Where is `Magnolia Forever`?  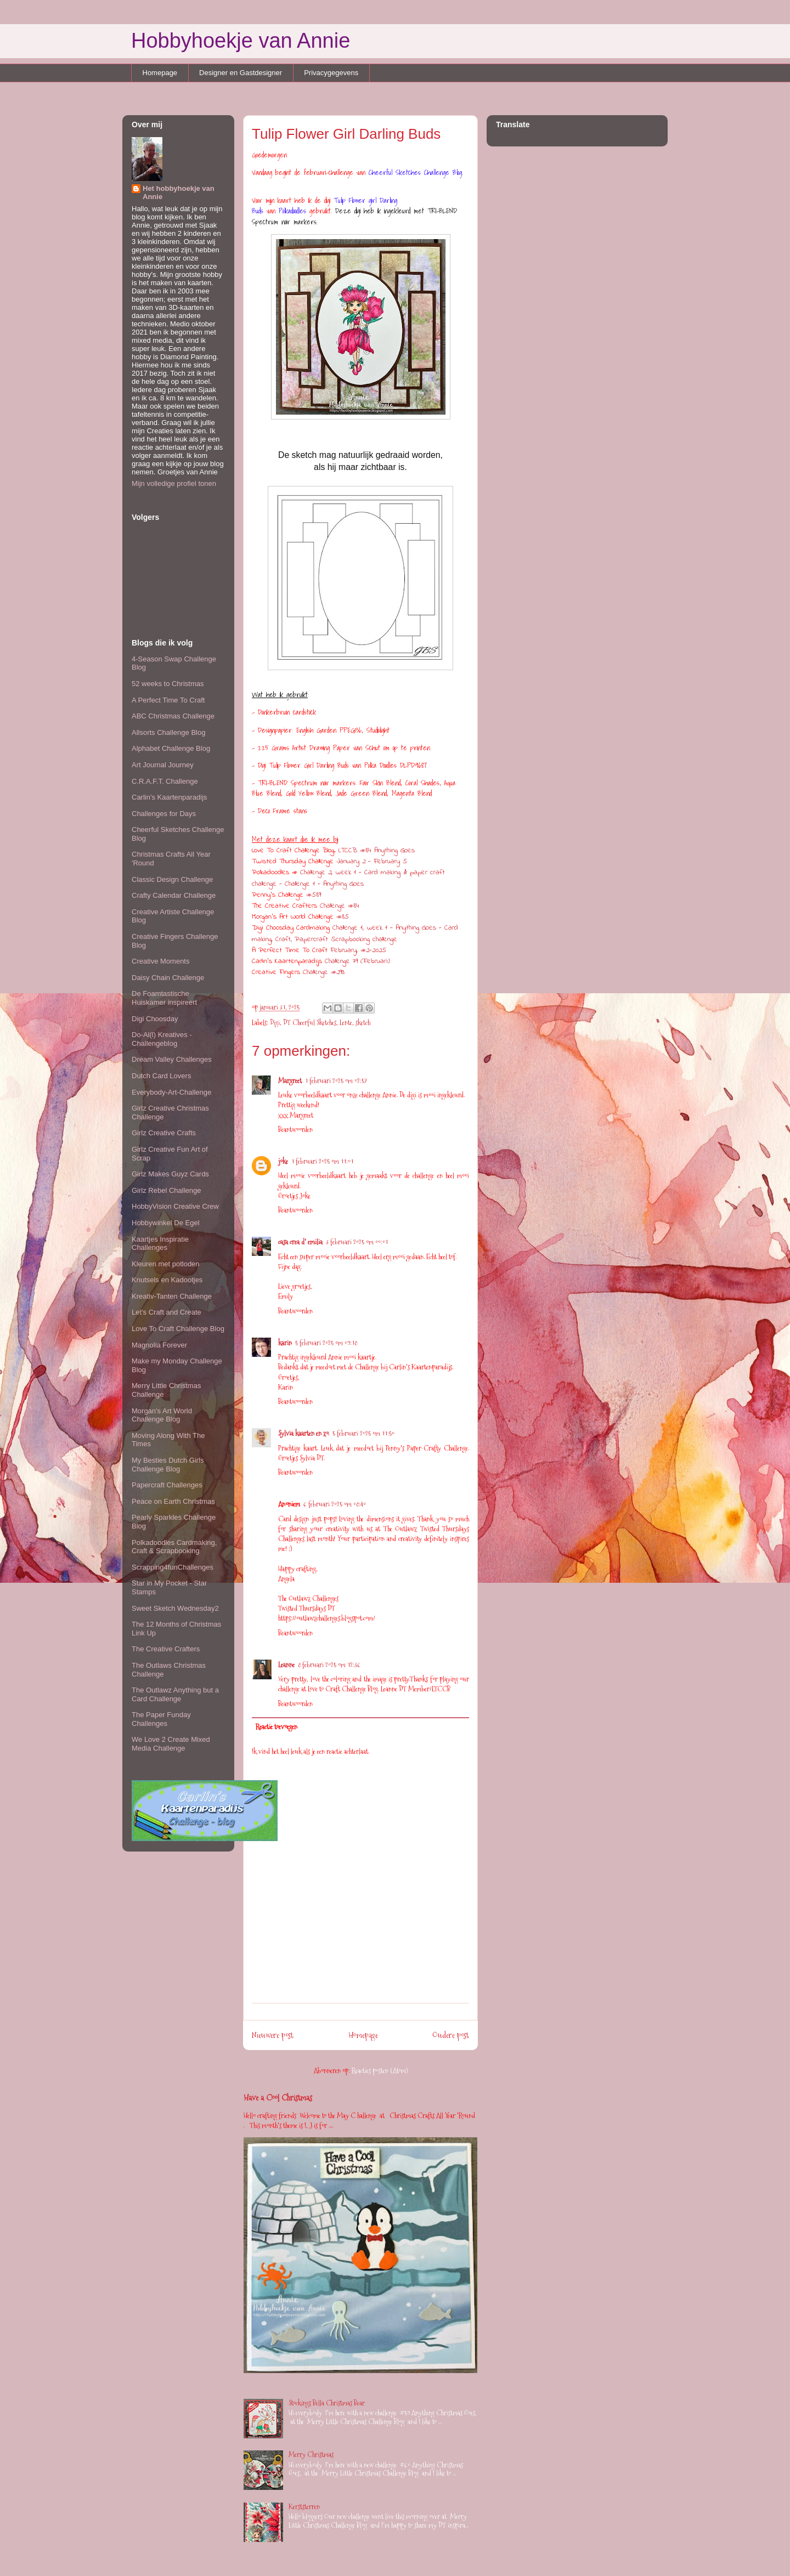 Magnolia Forever is located at coordinates (159, 1345).